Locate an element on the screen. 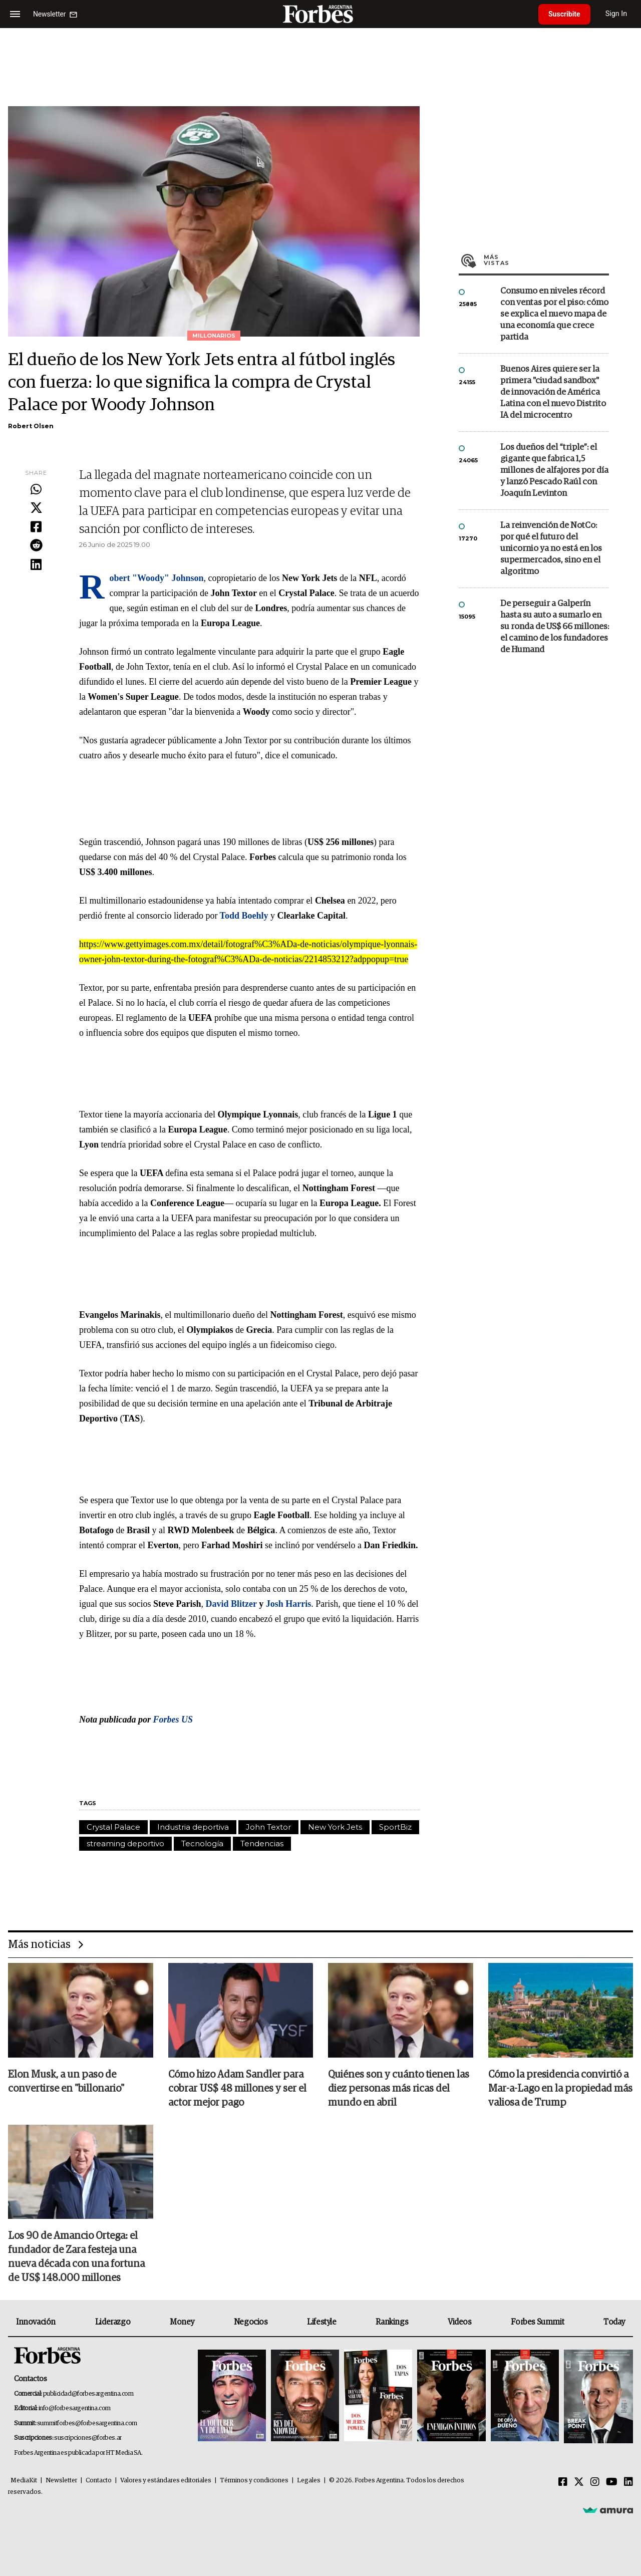 The image size is (641, 2576). Tendencias is located at coordinates (261, 1843).